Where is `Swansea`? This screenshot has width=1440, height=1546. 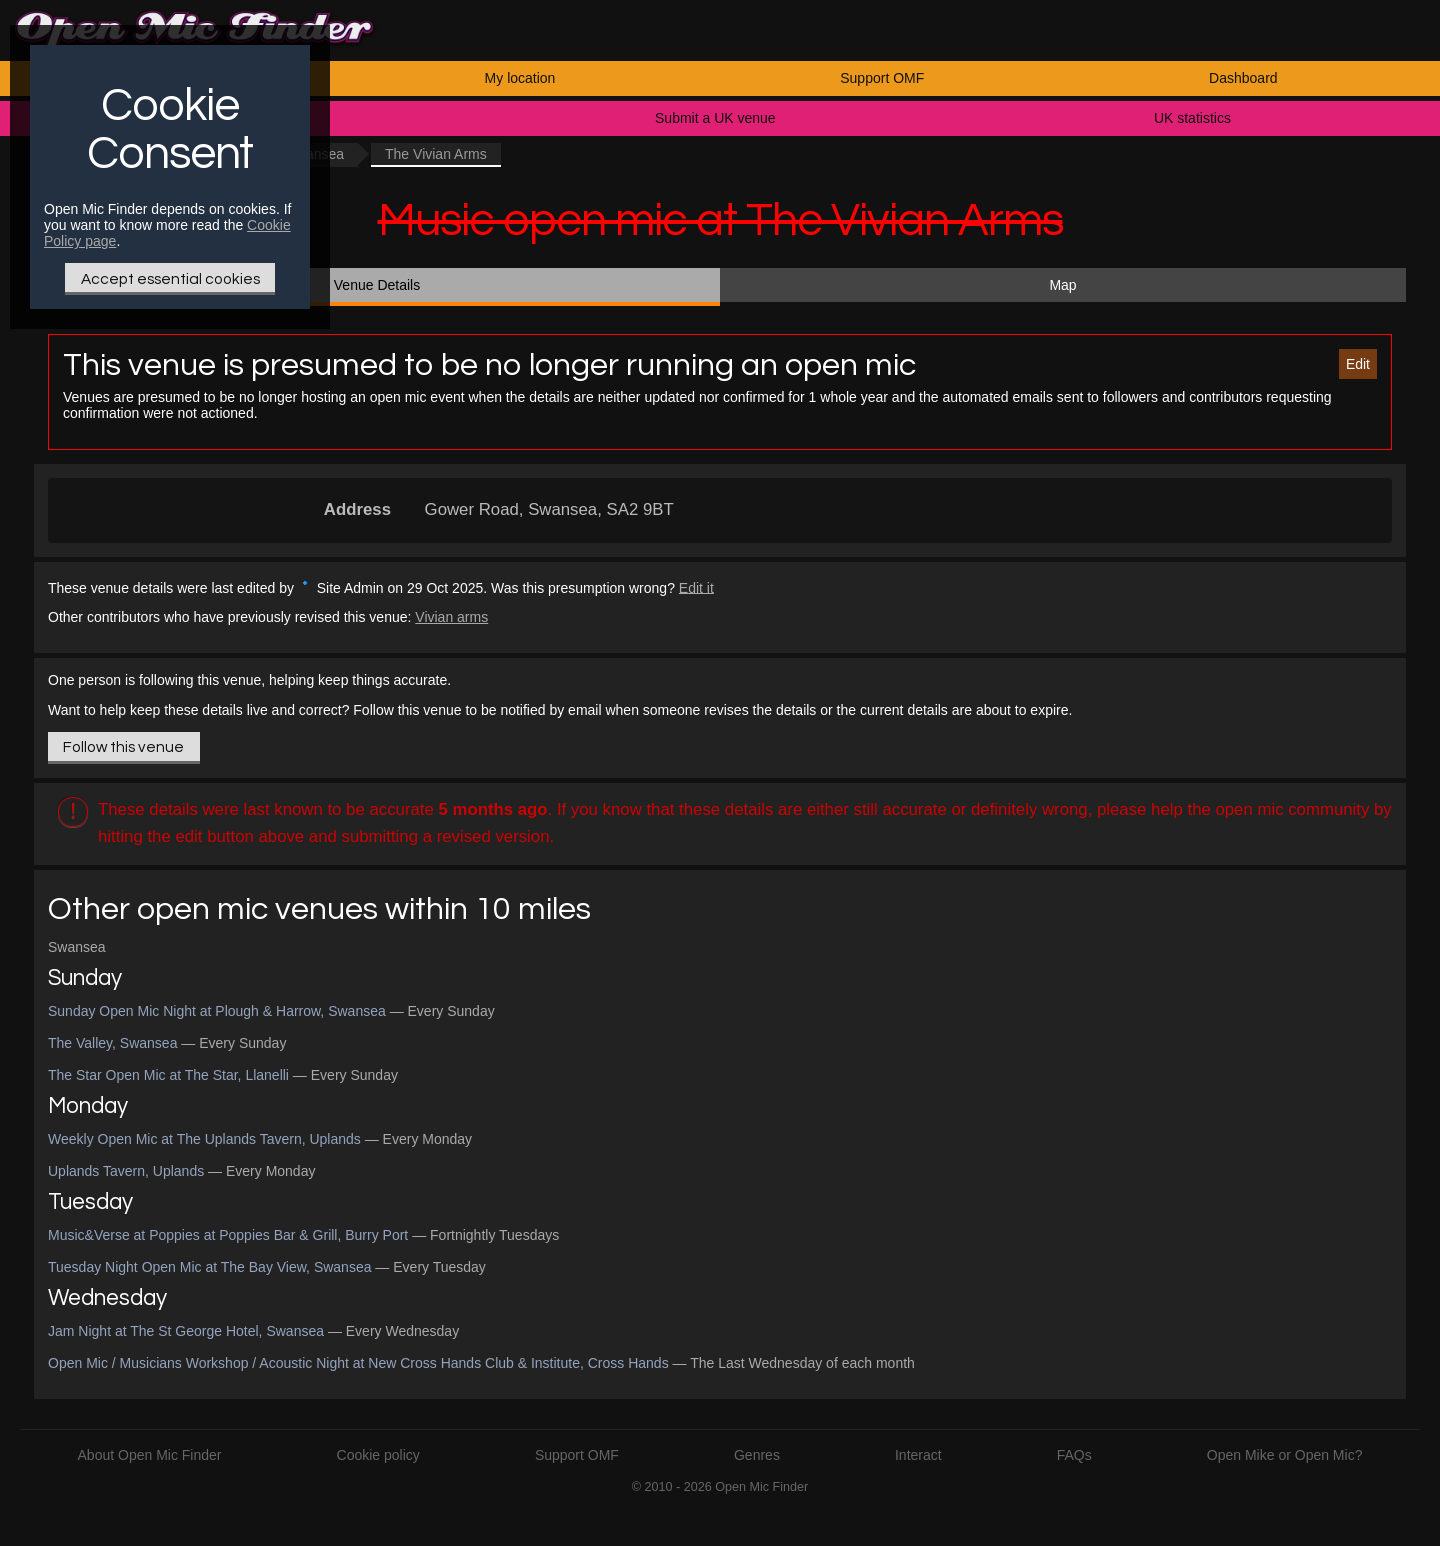 Swansea is located at coordinates (77, 947).